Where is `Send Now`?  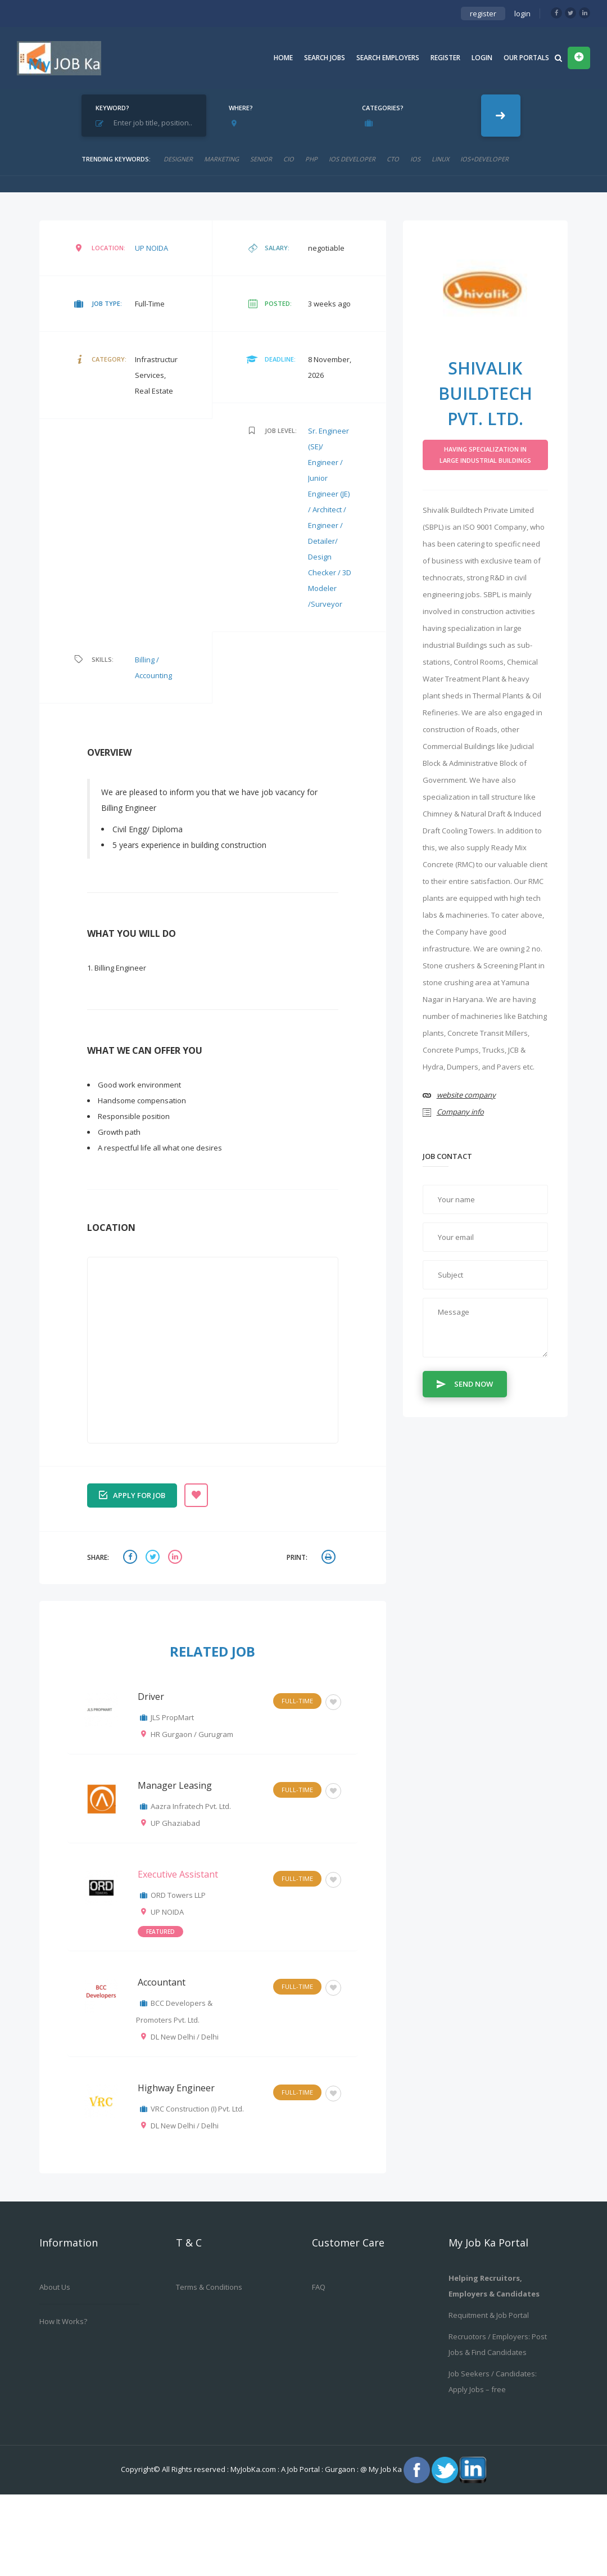
Send Now is located at coordinates (465, 1383).